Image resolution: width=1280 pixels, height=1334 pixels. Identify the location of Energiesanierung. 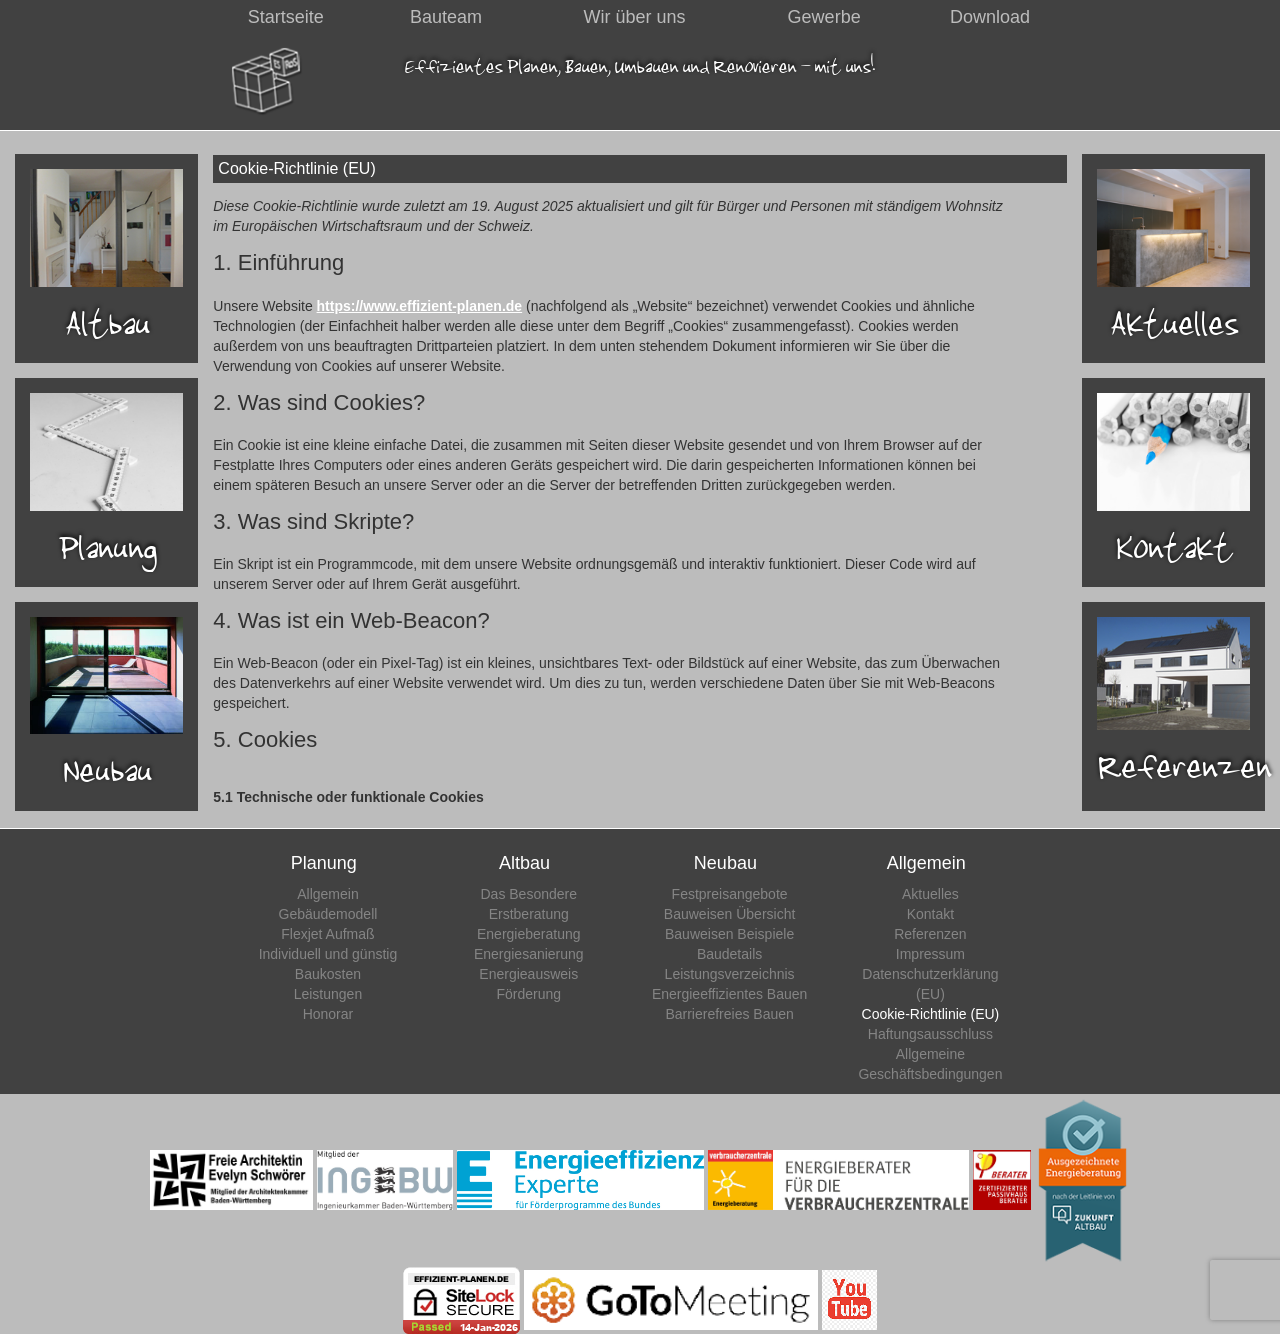
(529, 954).